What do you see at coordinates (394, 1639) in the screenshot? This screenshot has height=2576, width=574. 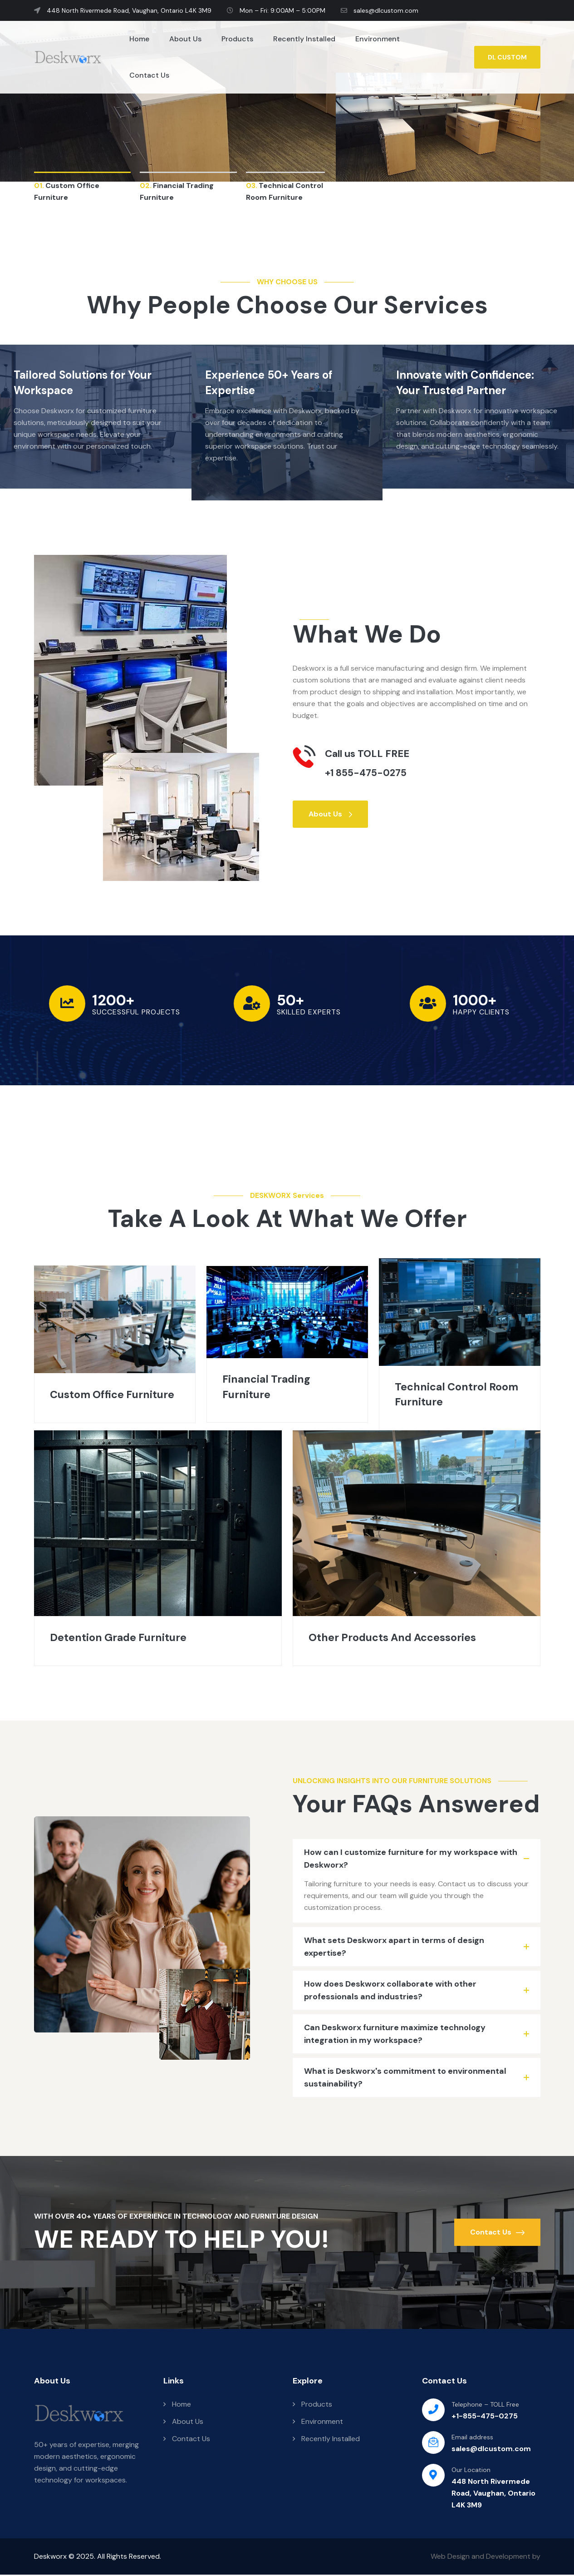 I see `Other Products And Accessories` at bounding box center [394, 1639].